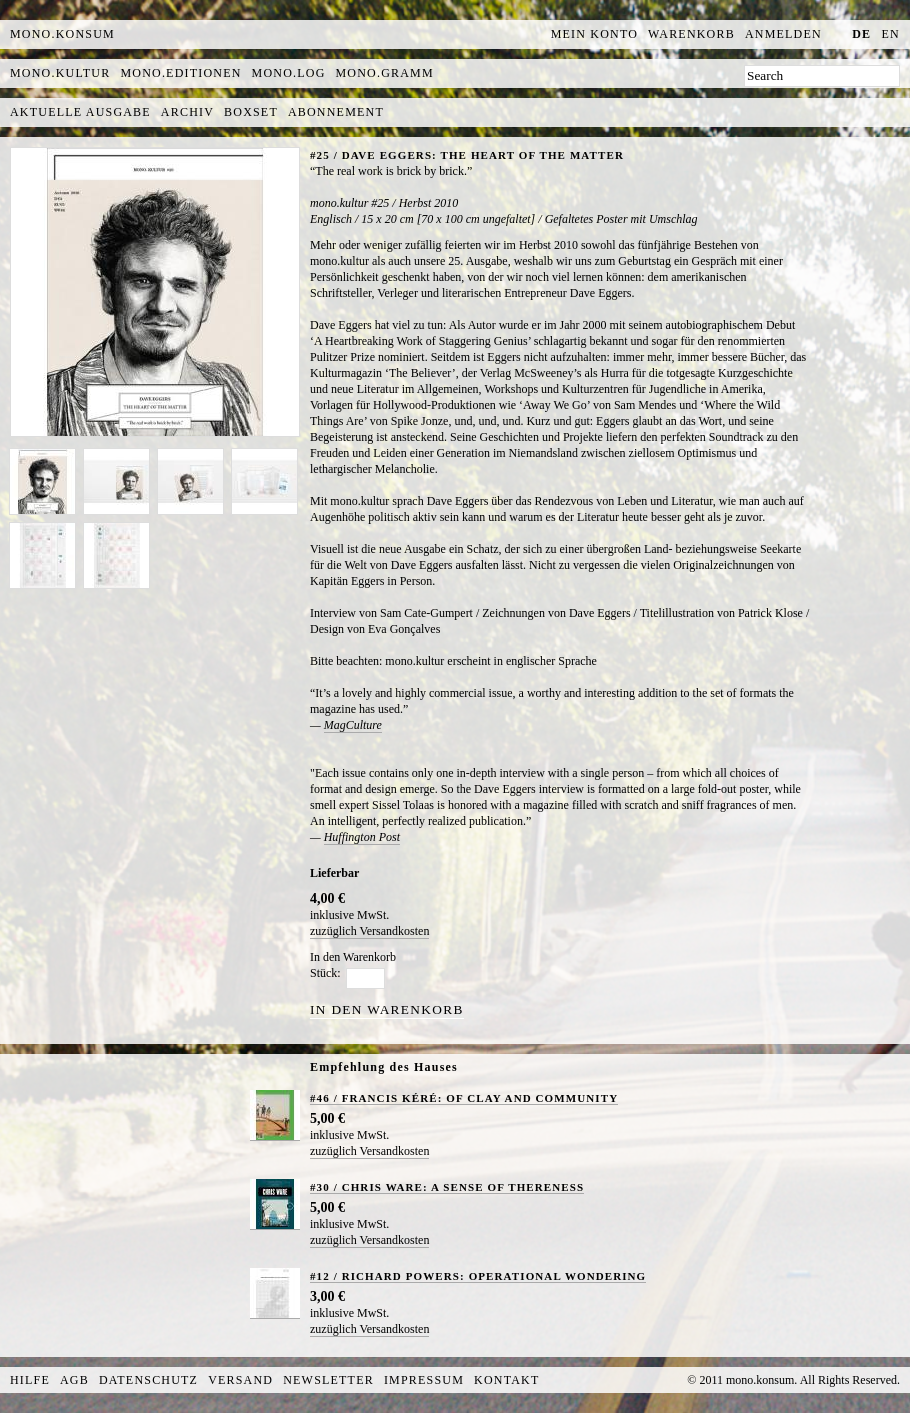  I want to click on mono.gramm, so click(385, 73).